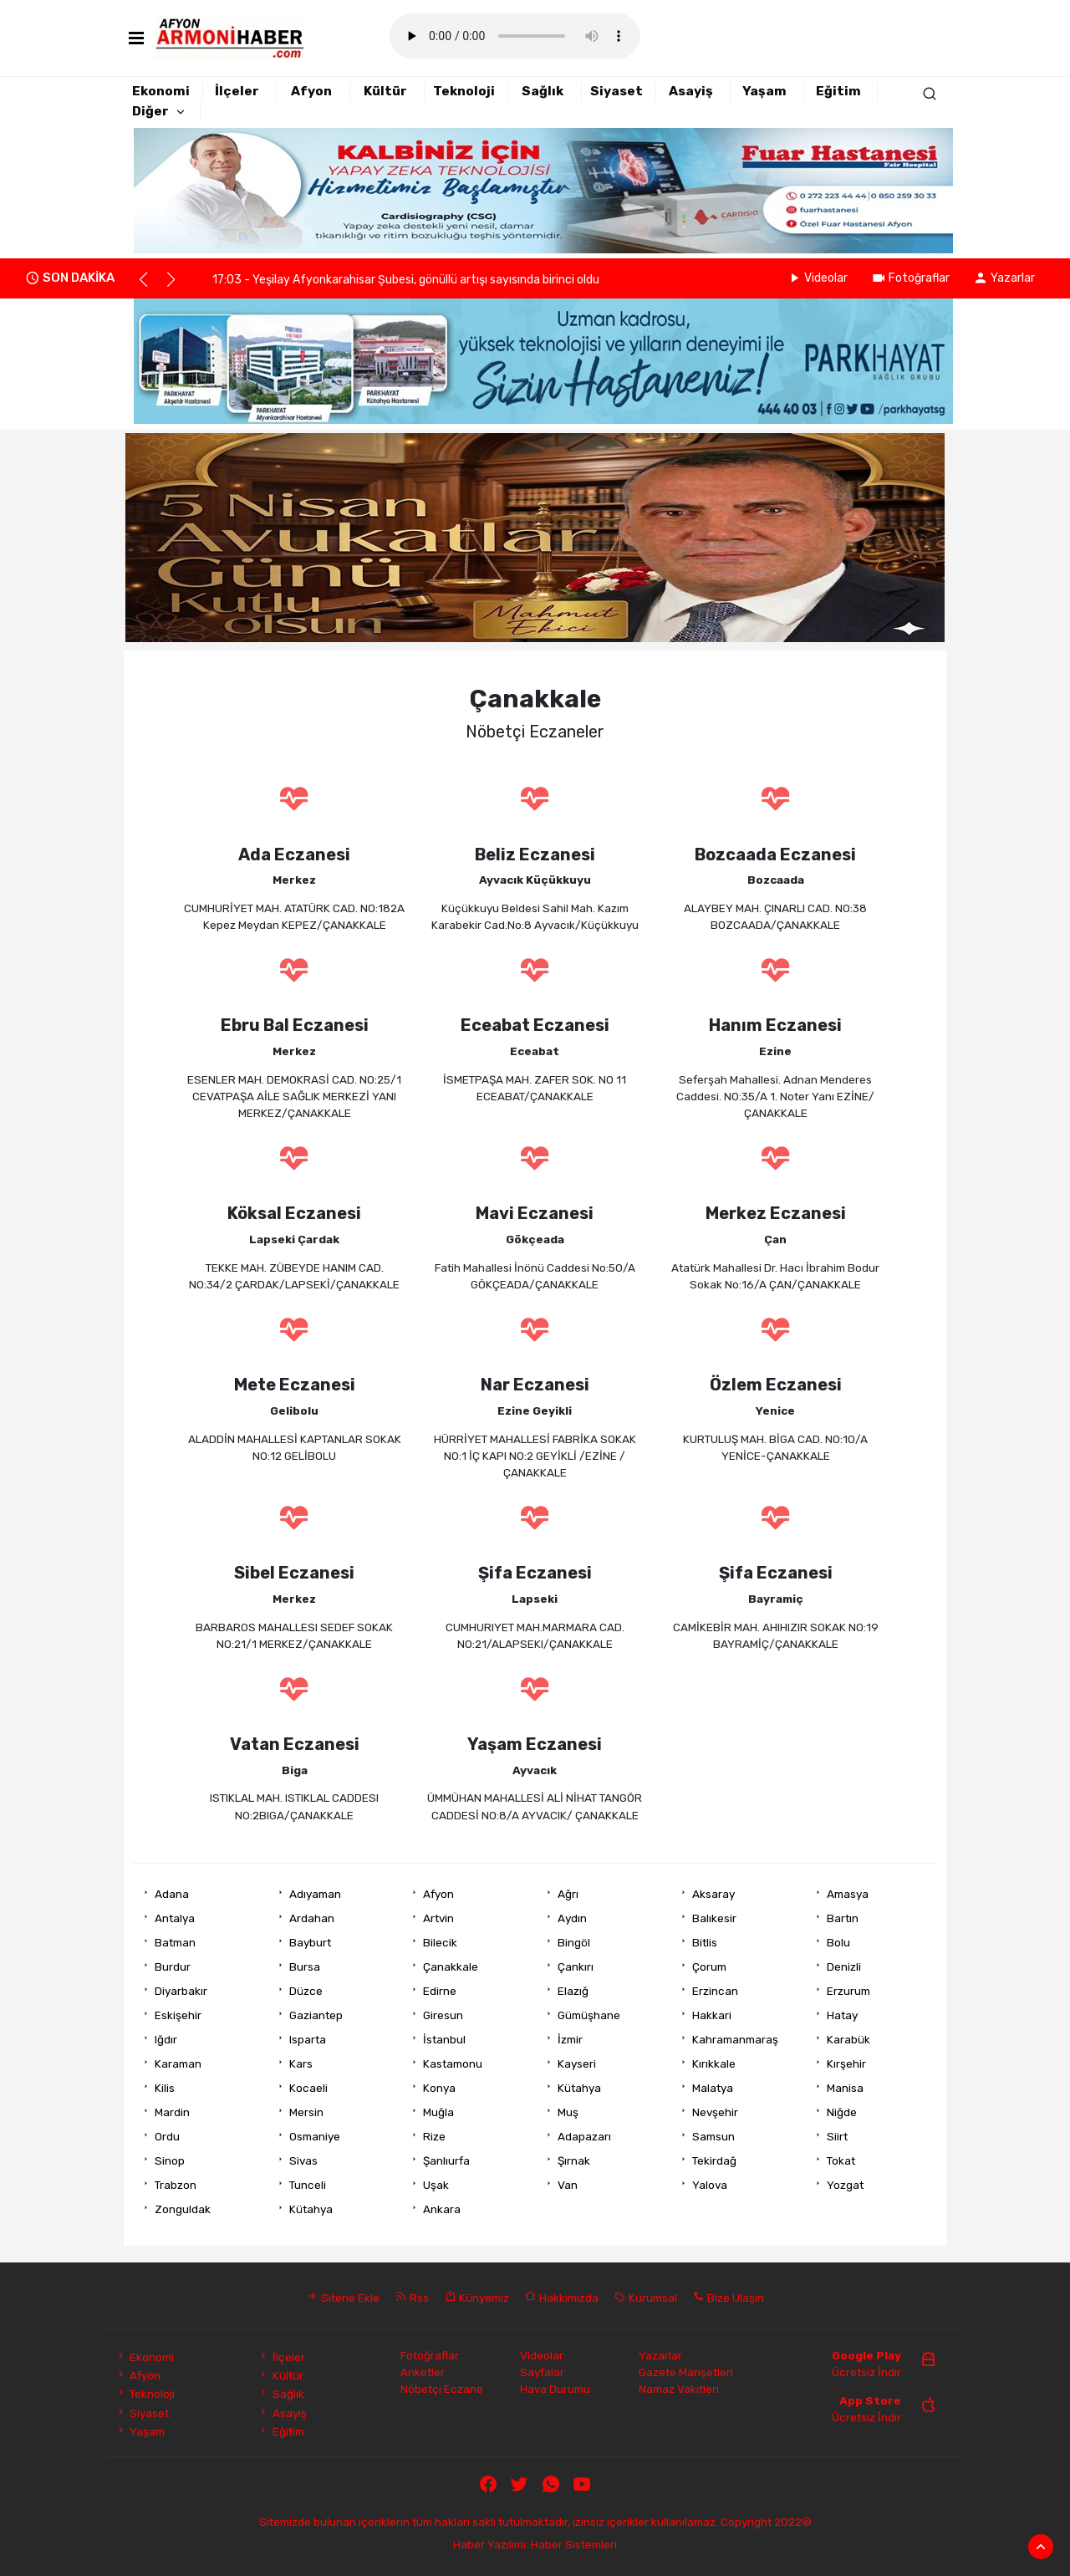 Image resolution: width=1070 pixels, height=2576 pixels. What do you see at coordinates (450, 1966) in the screenshot?
I see `Çanakkale` at bounding box center [450, 1966].